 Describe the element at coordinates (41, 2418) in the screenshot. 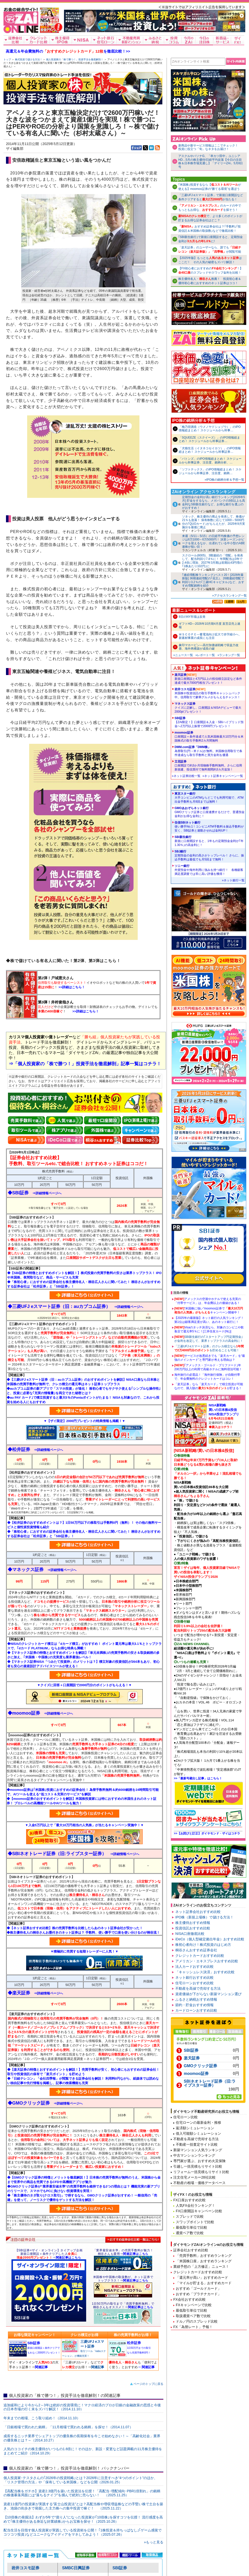

I see `年末までの相場、こう取り組め！（2014.11.10）` at that location.